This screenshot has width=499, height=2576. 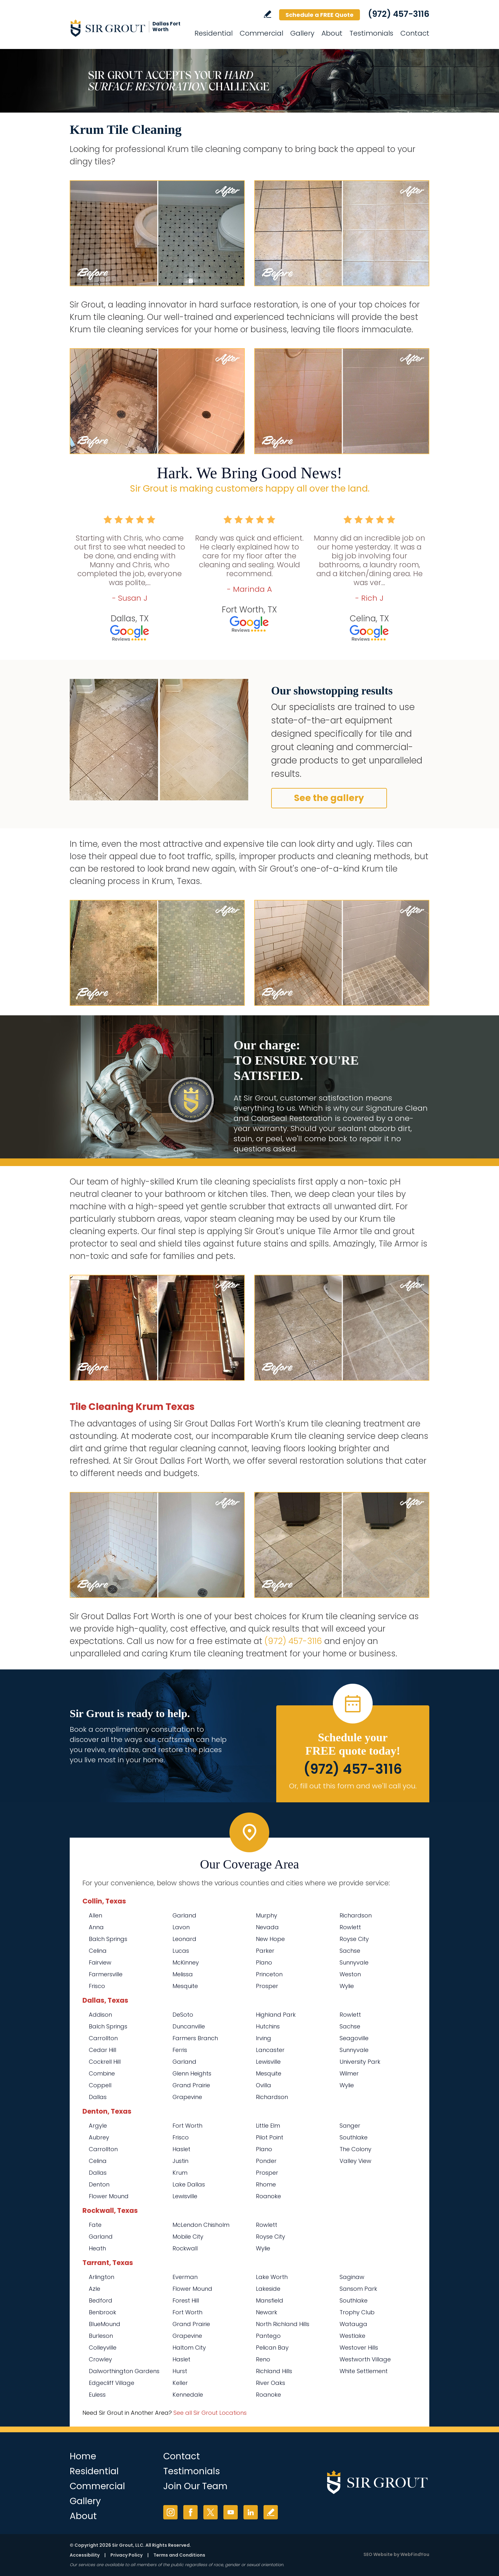 I want to click on Keller, so click(x=180, y=2383).